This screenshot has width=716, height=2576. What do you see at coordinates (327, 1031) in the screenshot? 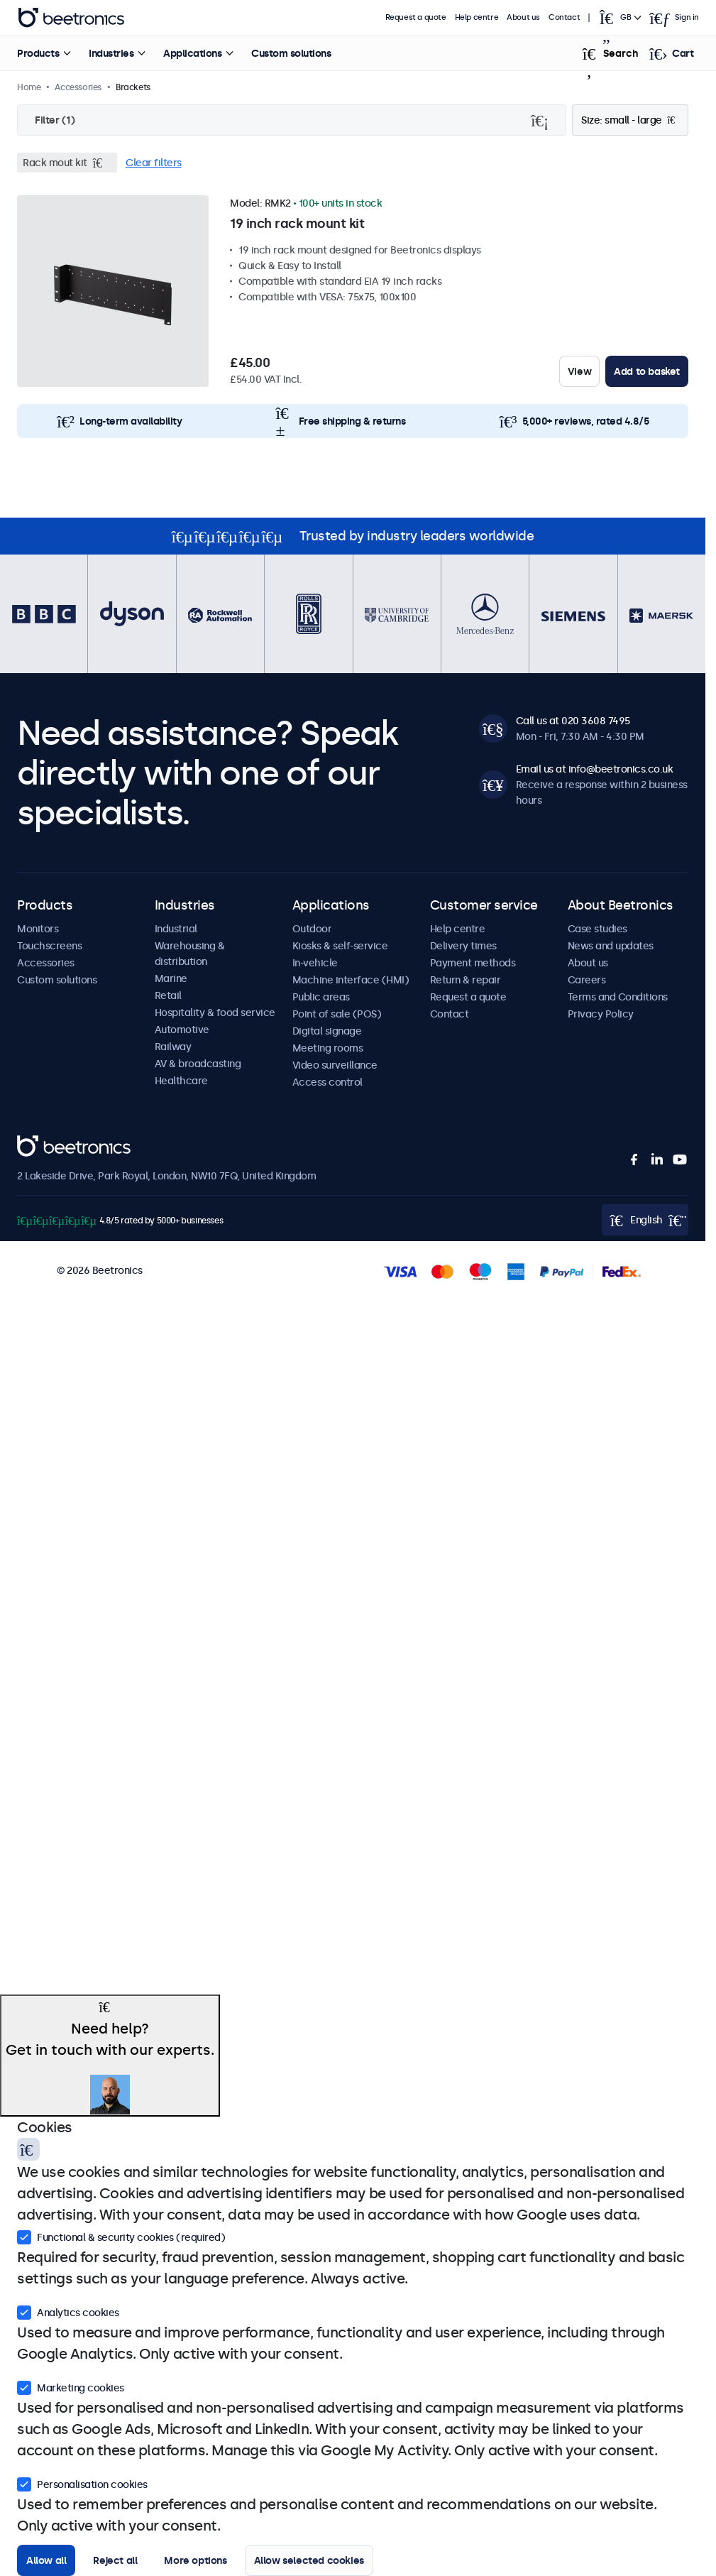
I see `Digital signage` at bounding box center [327, 1031].